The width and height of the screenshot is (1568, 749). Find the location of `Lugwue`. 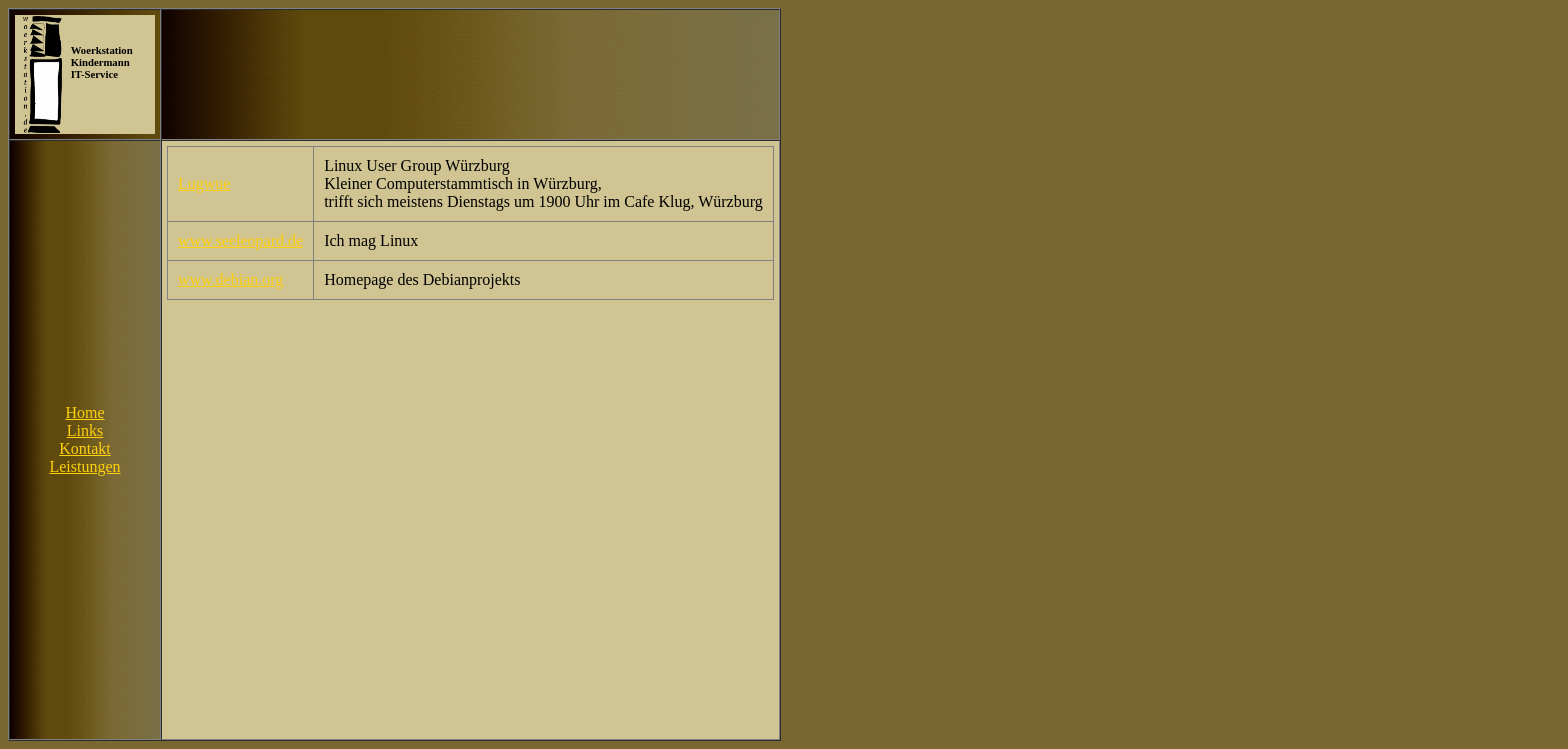

Lugwue is located at coordinates (204, 183).